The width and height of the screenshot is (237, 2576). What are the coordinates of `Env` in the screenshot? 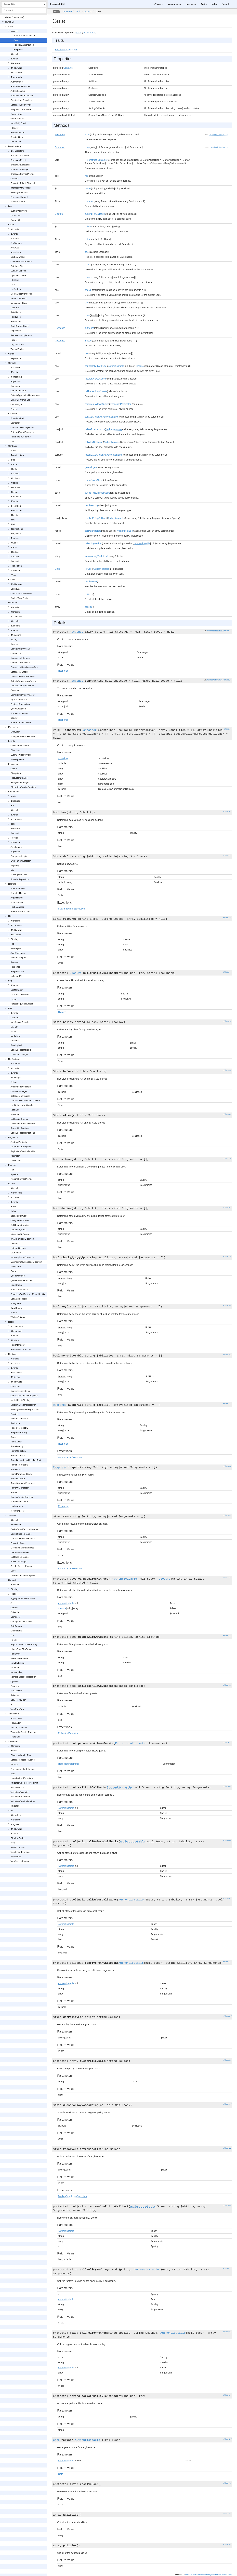 It's located at (12, 1635).